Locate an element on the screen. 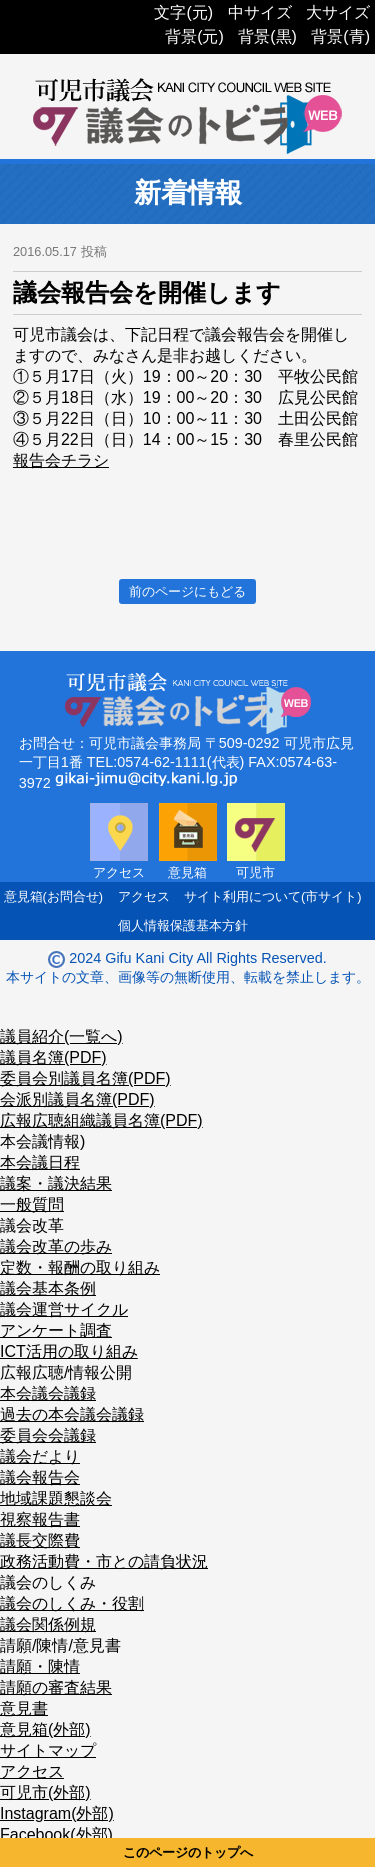 This screenshot has height=1867, width=375. このページのトップへ is located at coordinates (188, 1852).